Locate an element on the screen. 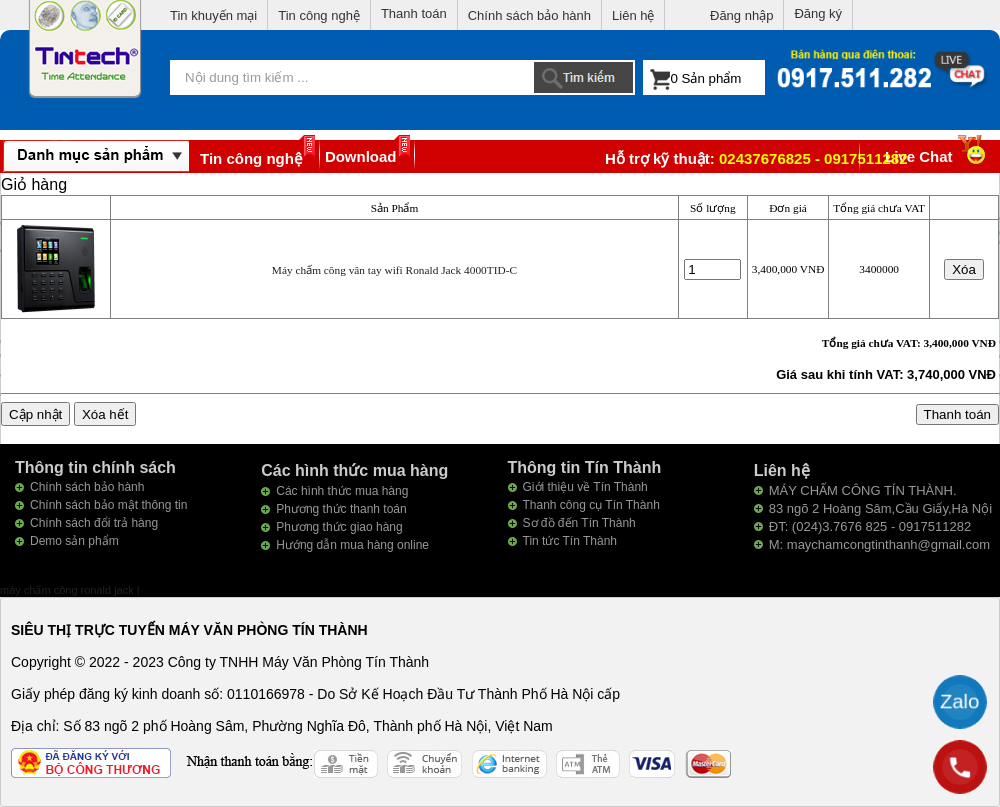  Tin công nghệ is located at coordinates (319, 15).